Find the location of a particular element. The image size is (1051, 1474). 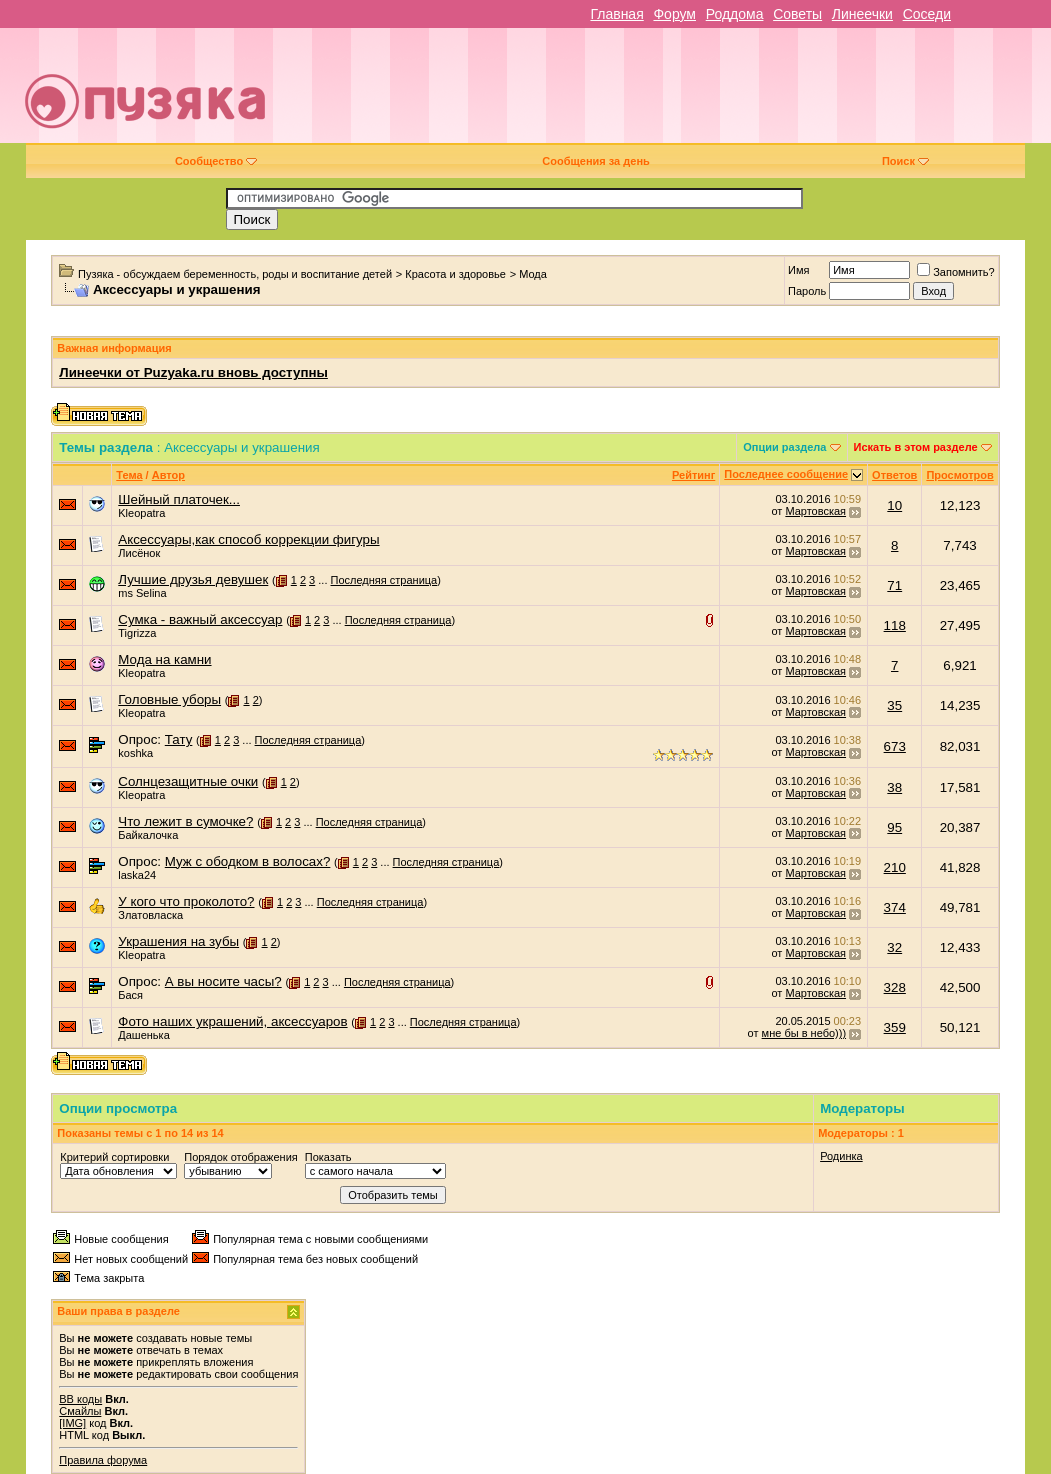

71 is located at coordinates (894, 585).